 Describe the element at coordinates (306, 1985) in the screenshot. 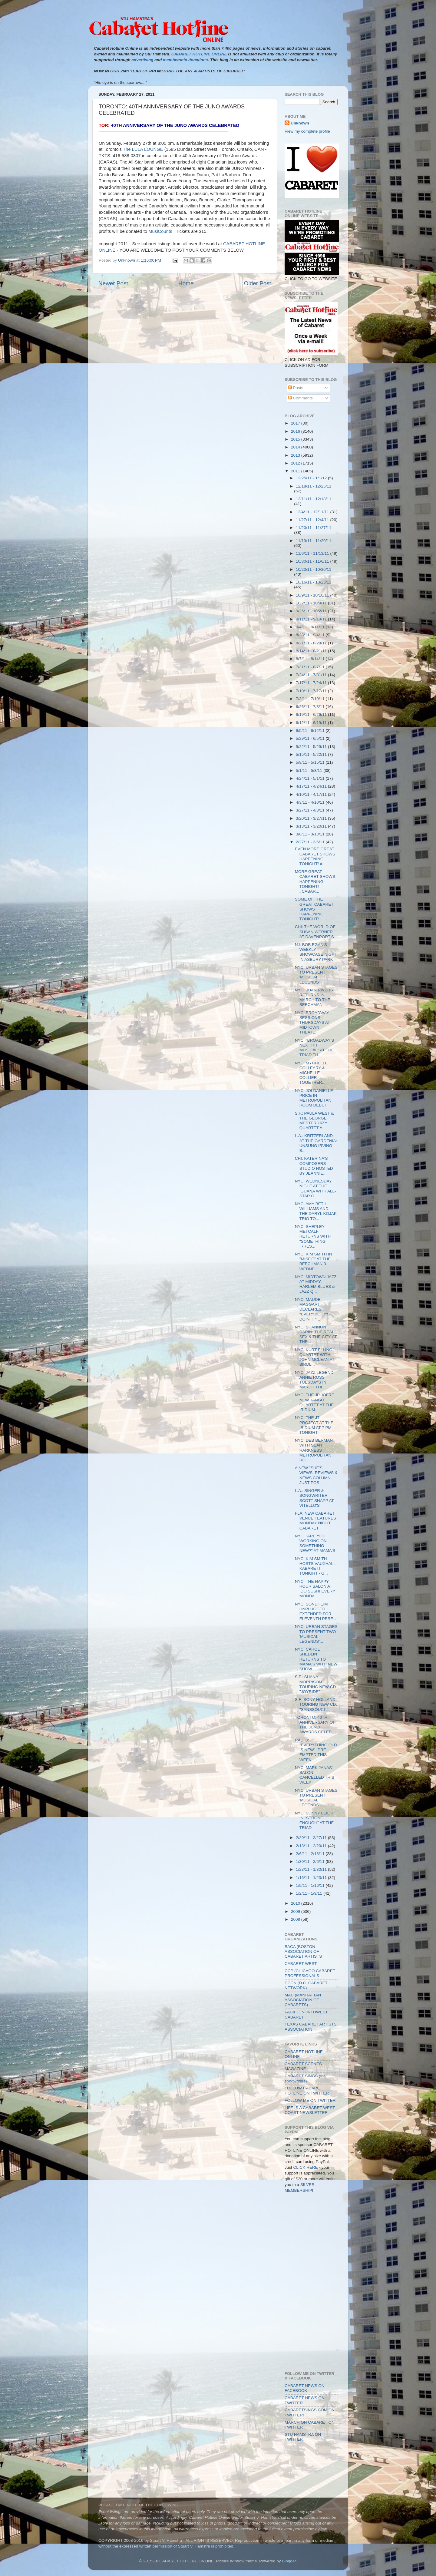

I see `DCCN (D.C. CABARET NETWORK)` at that location.